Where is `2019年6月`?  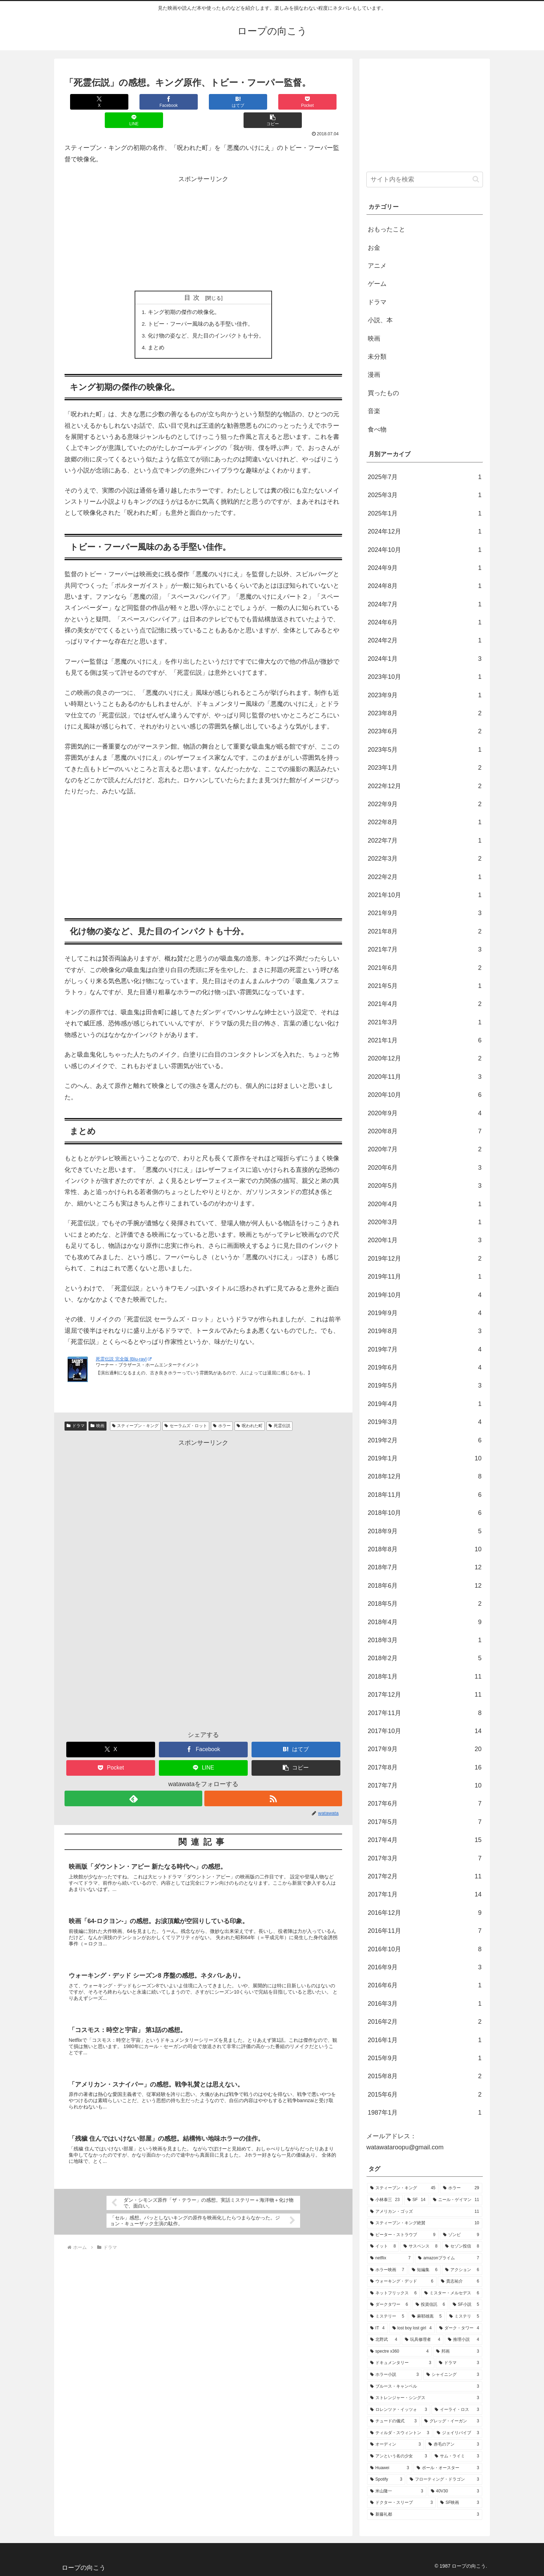 2019年6月 is located at coordinates (425, 1367).